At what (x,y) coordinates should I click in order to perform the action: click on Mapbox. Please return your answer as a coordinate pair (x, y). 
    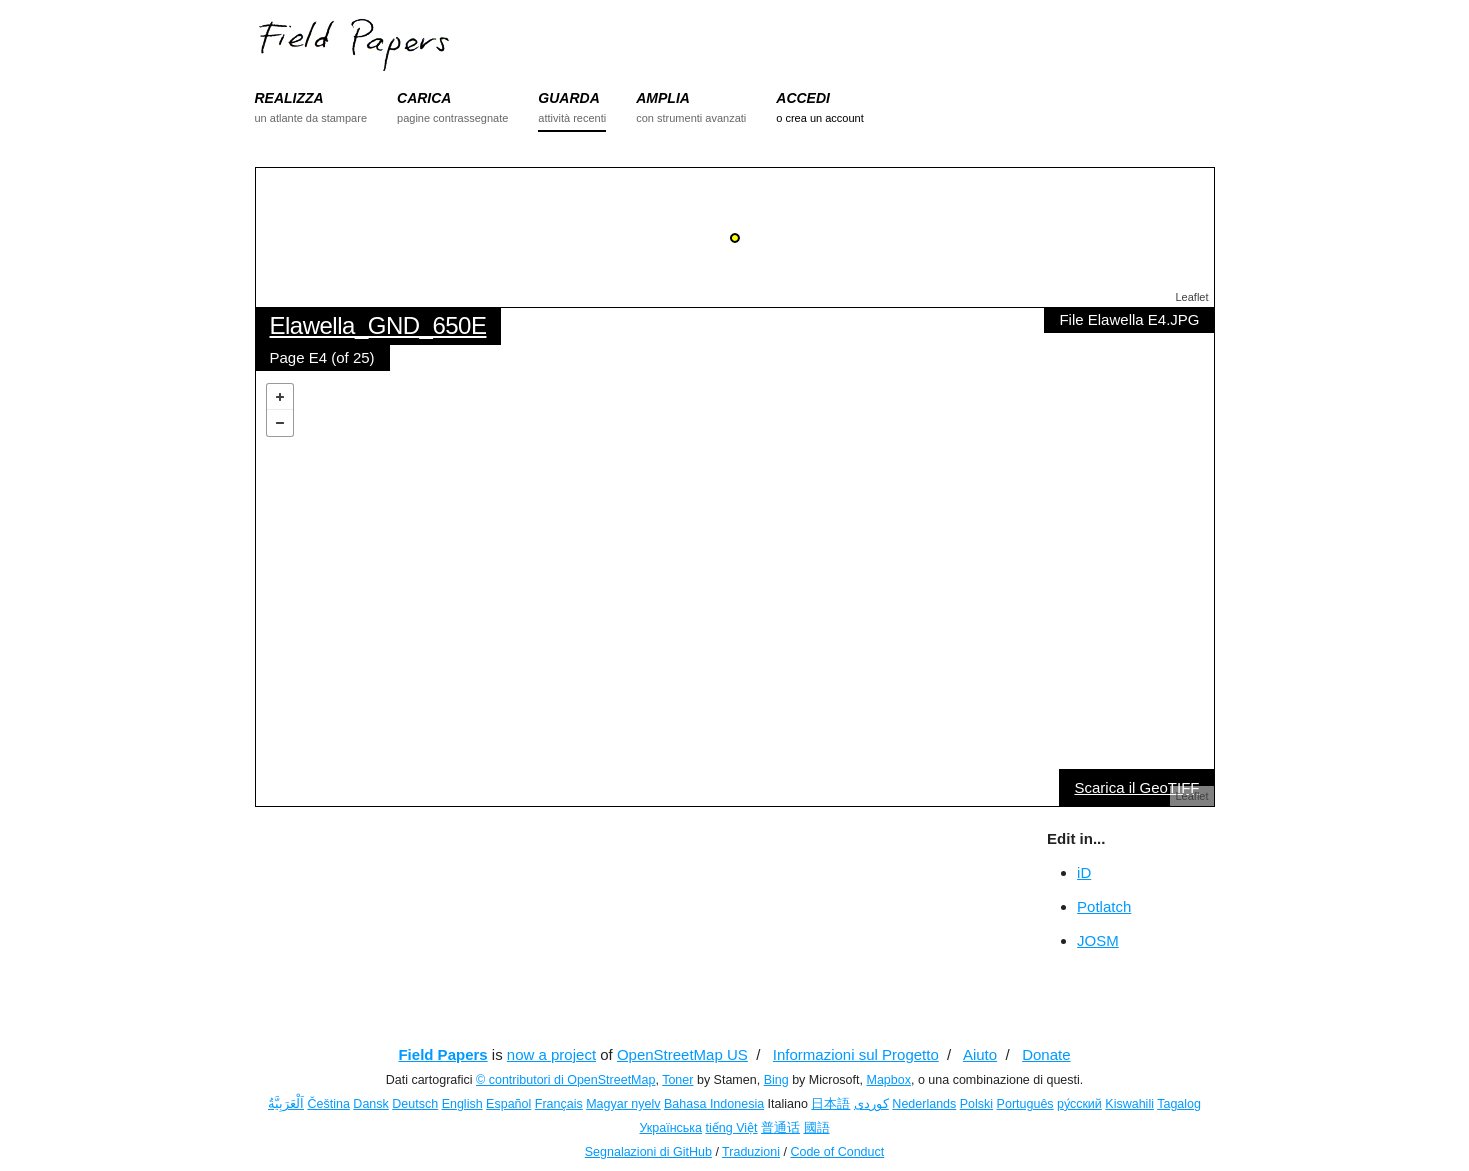
    Looking at the image, I should click on (888, 1080).